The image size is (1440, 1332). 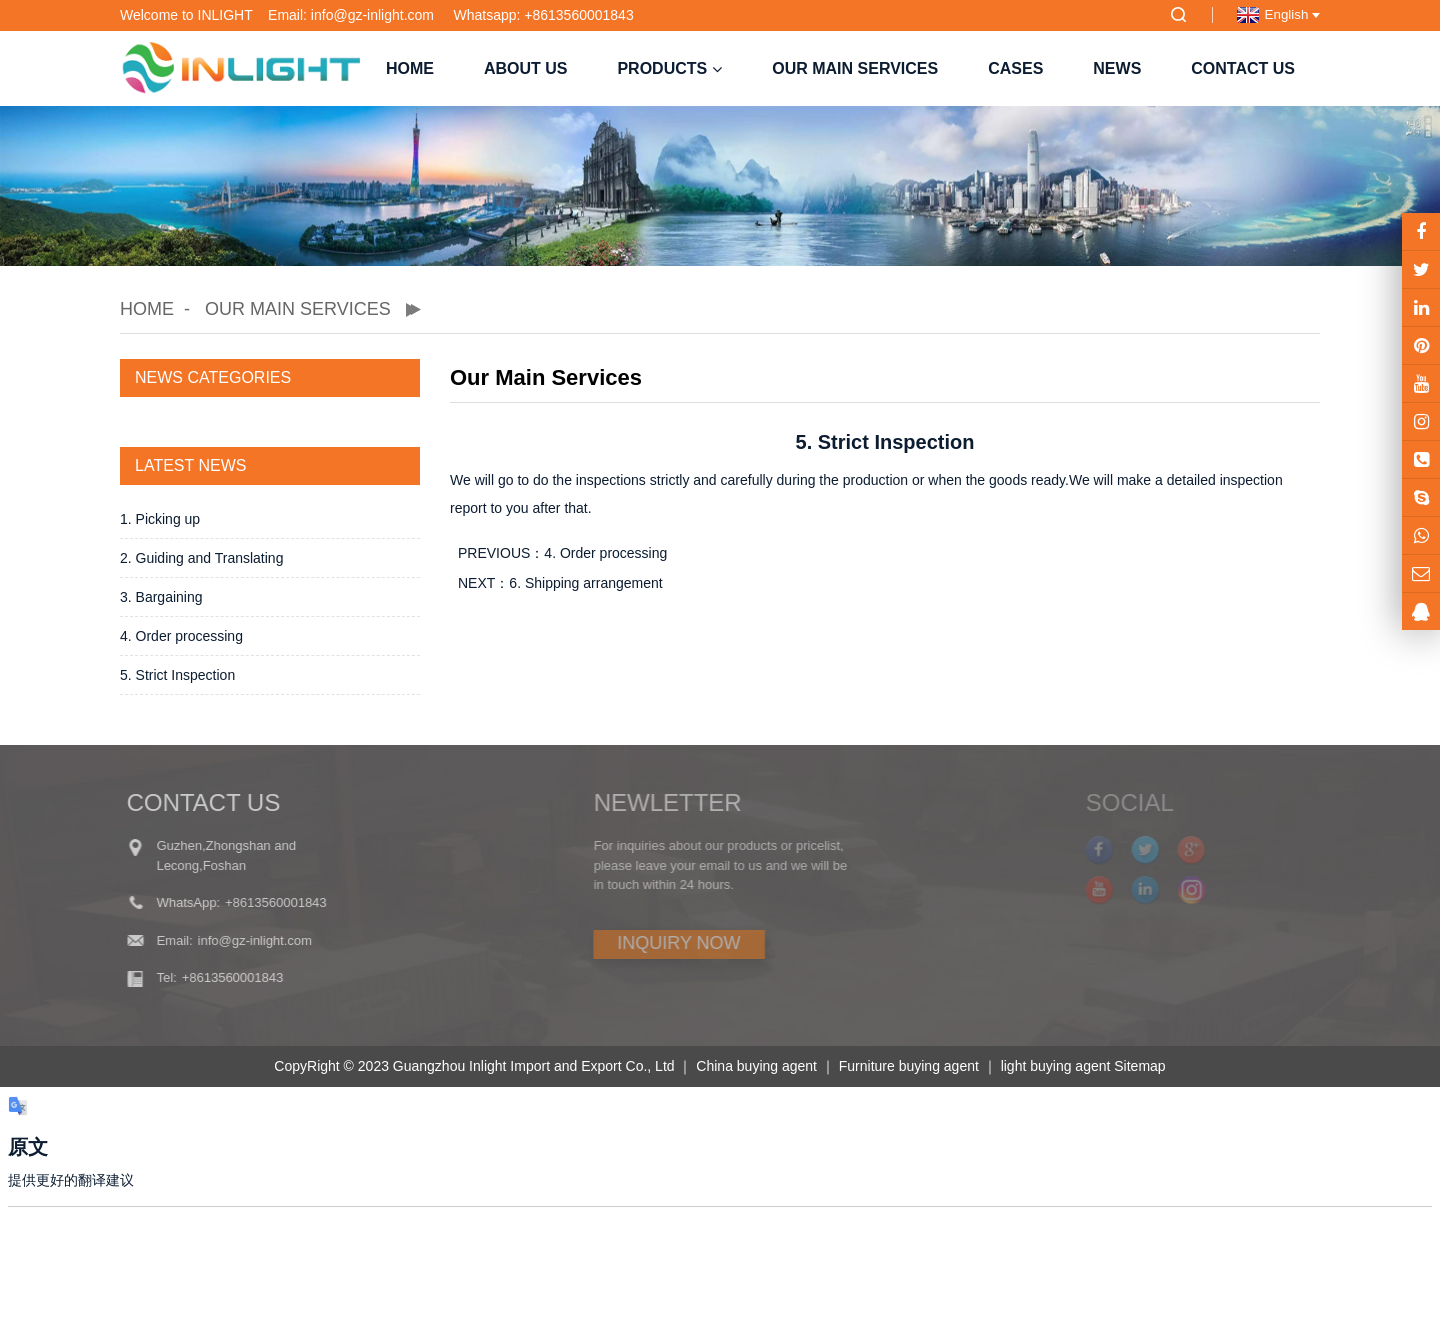 What do you see at coordinates (1015, 68) in the screenshot?
I see `Cases` at bounding box center [1015, 68].